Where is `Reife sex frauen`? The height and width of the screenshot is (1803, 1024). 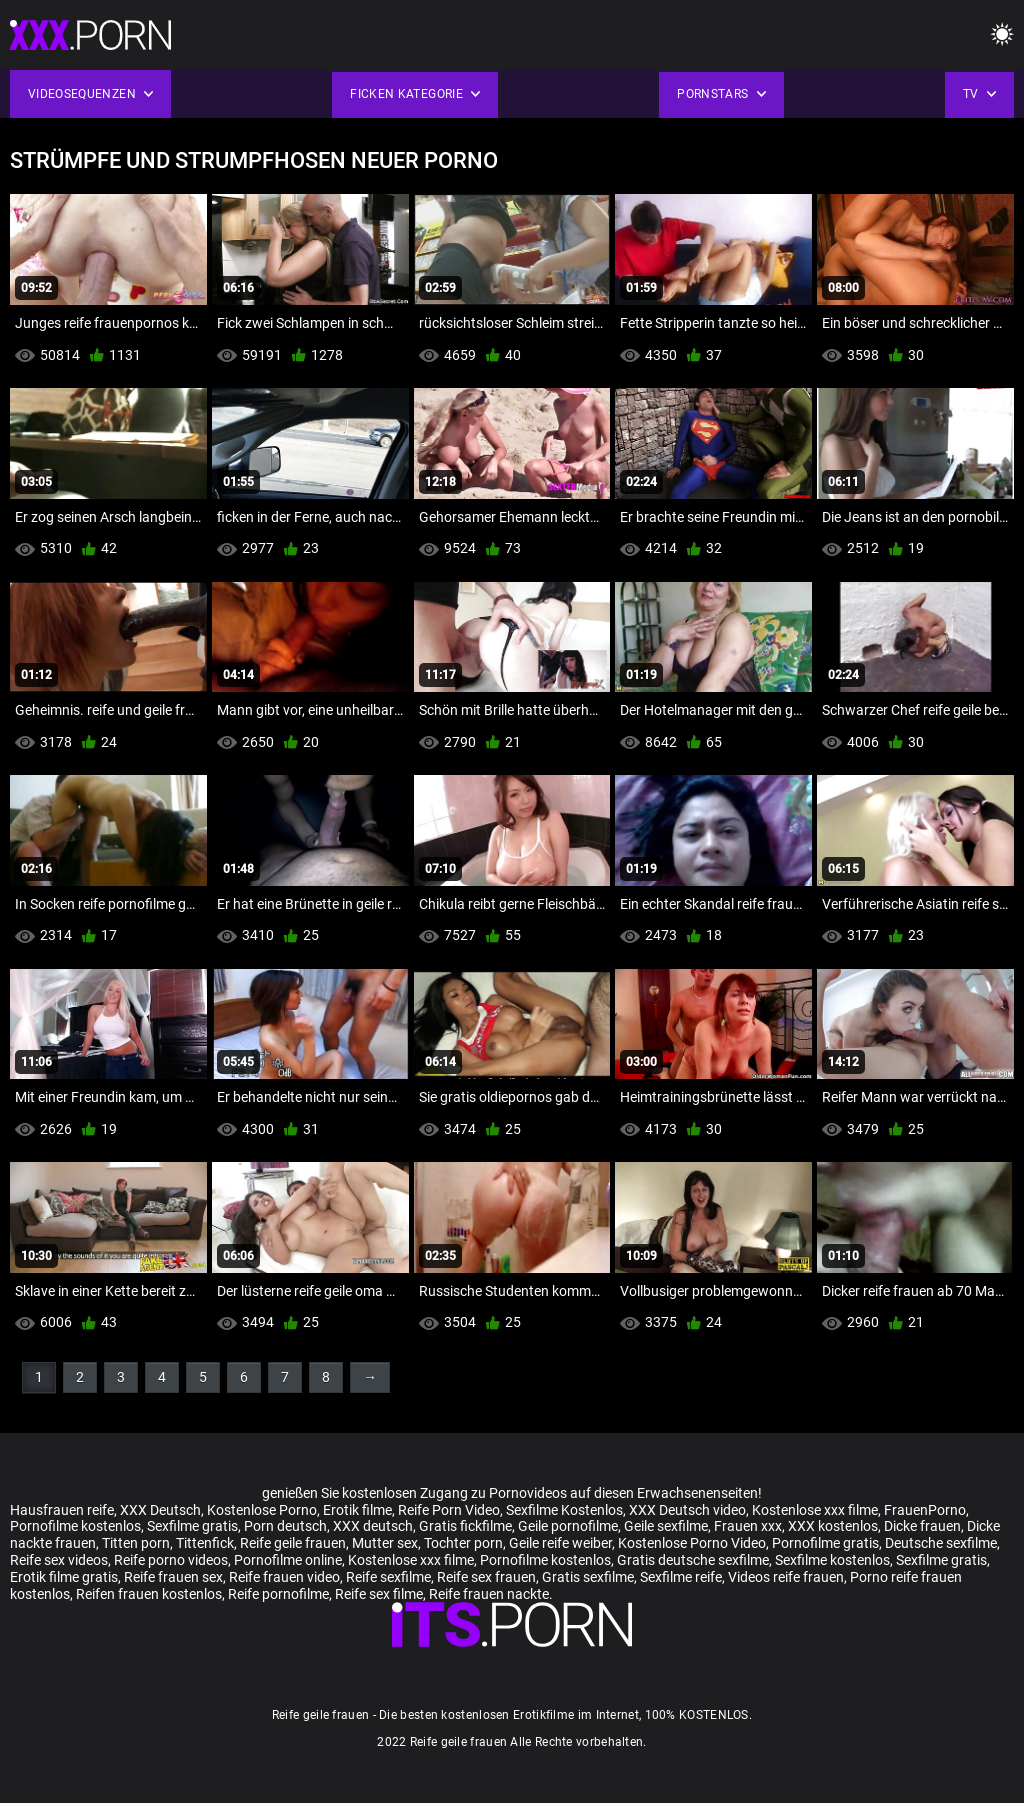
Reife sex frauen is located at coordinates (486, 1577).